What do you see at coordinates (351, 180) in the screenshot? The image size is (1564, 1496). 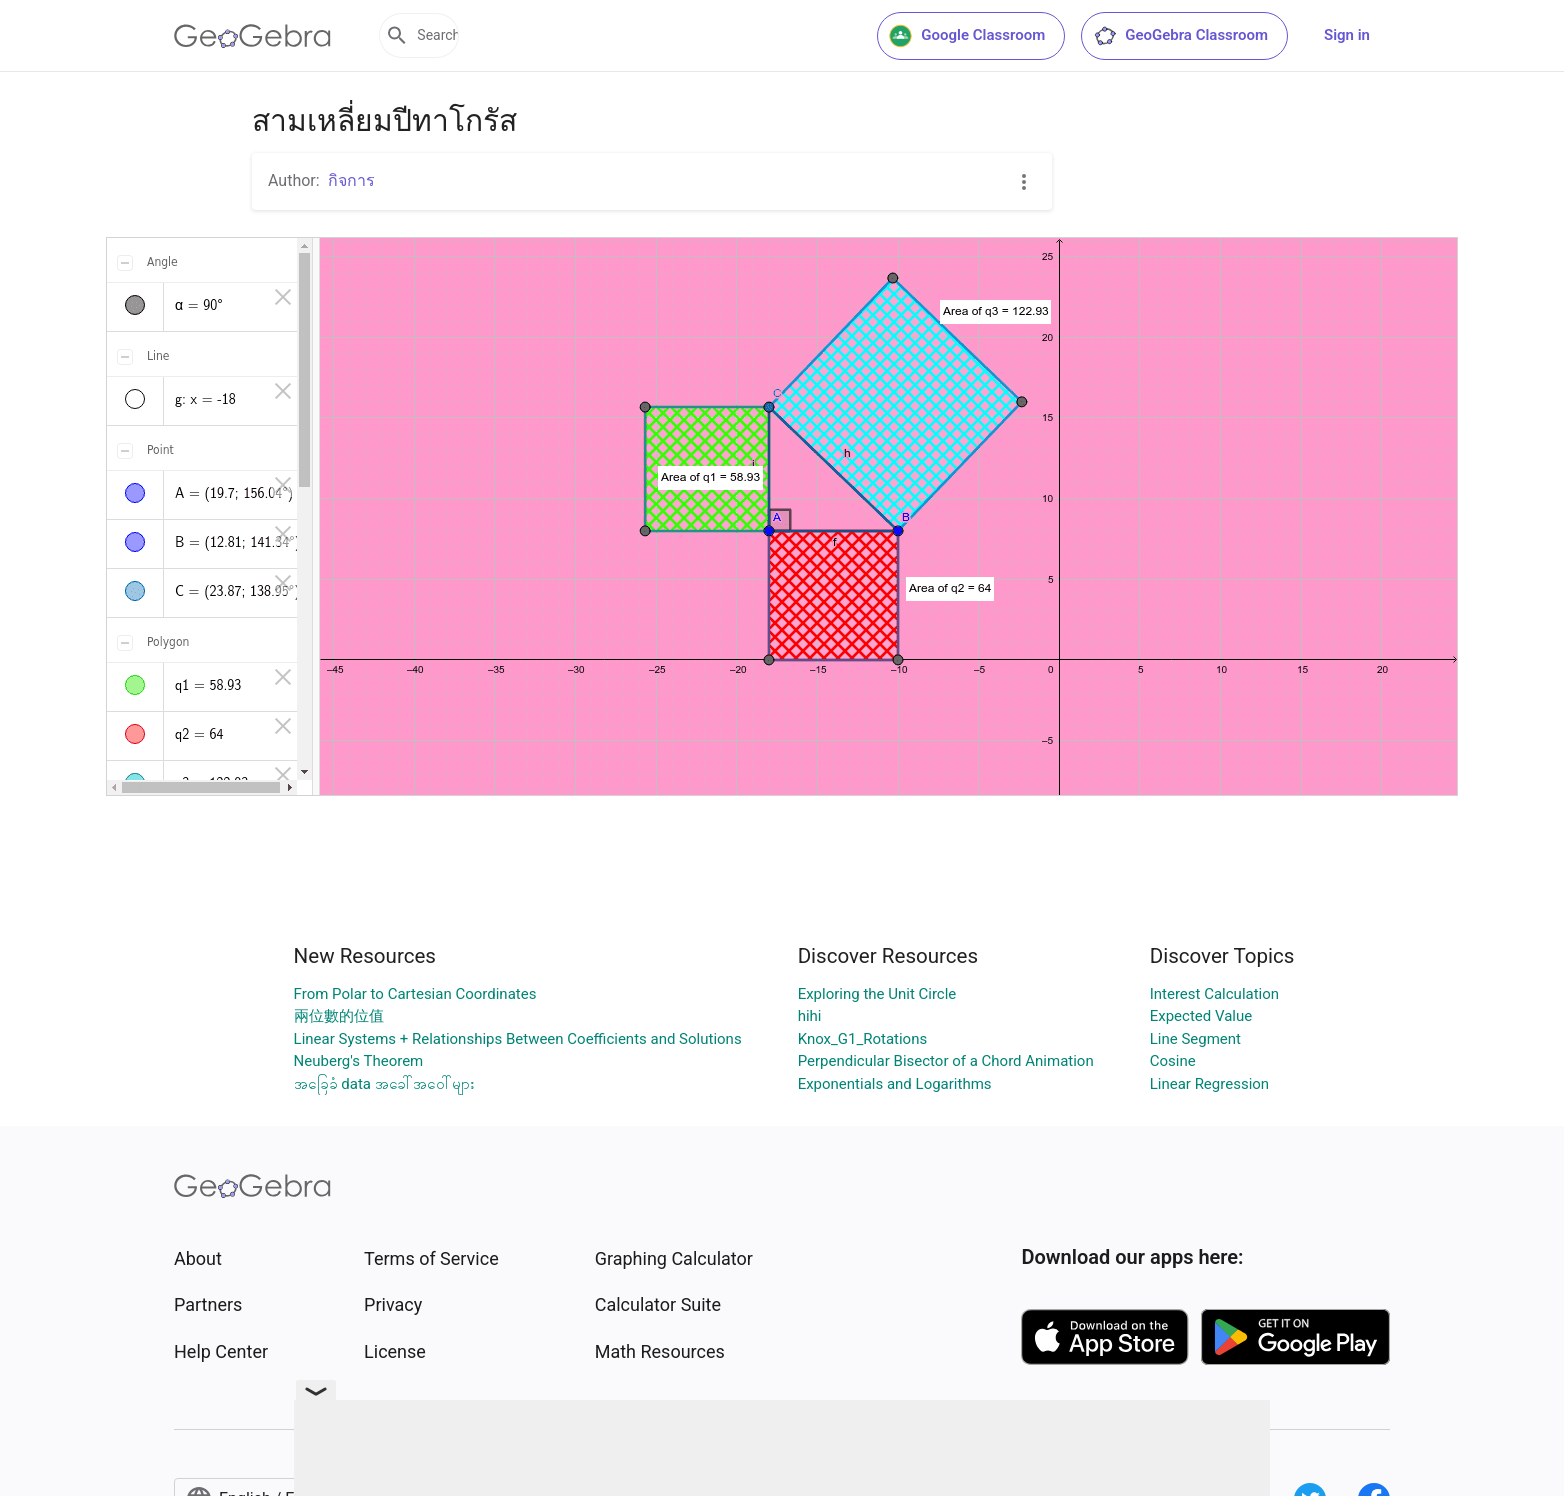 I see `กิจการ` at bounding box center [351, 180].